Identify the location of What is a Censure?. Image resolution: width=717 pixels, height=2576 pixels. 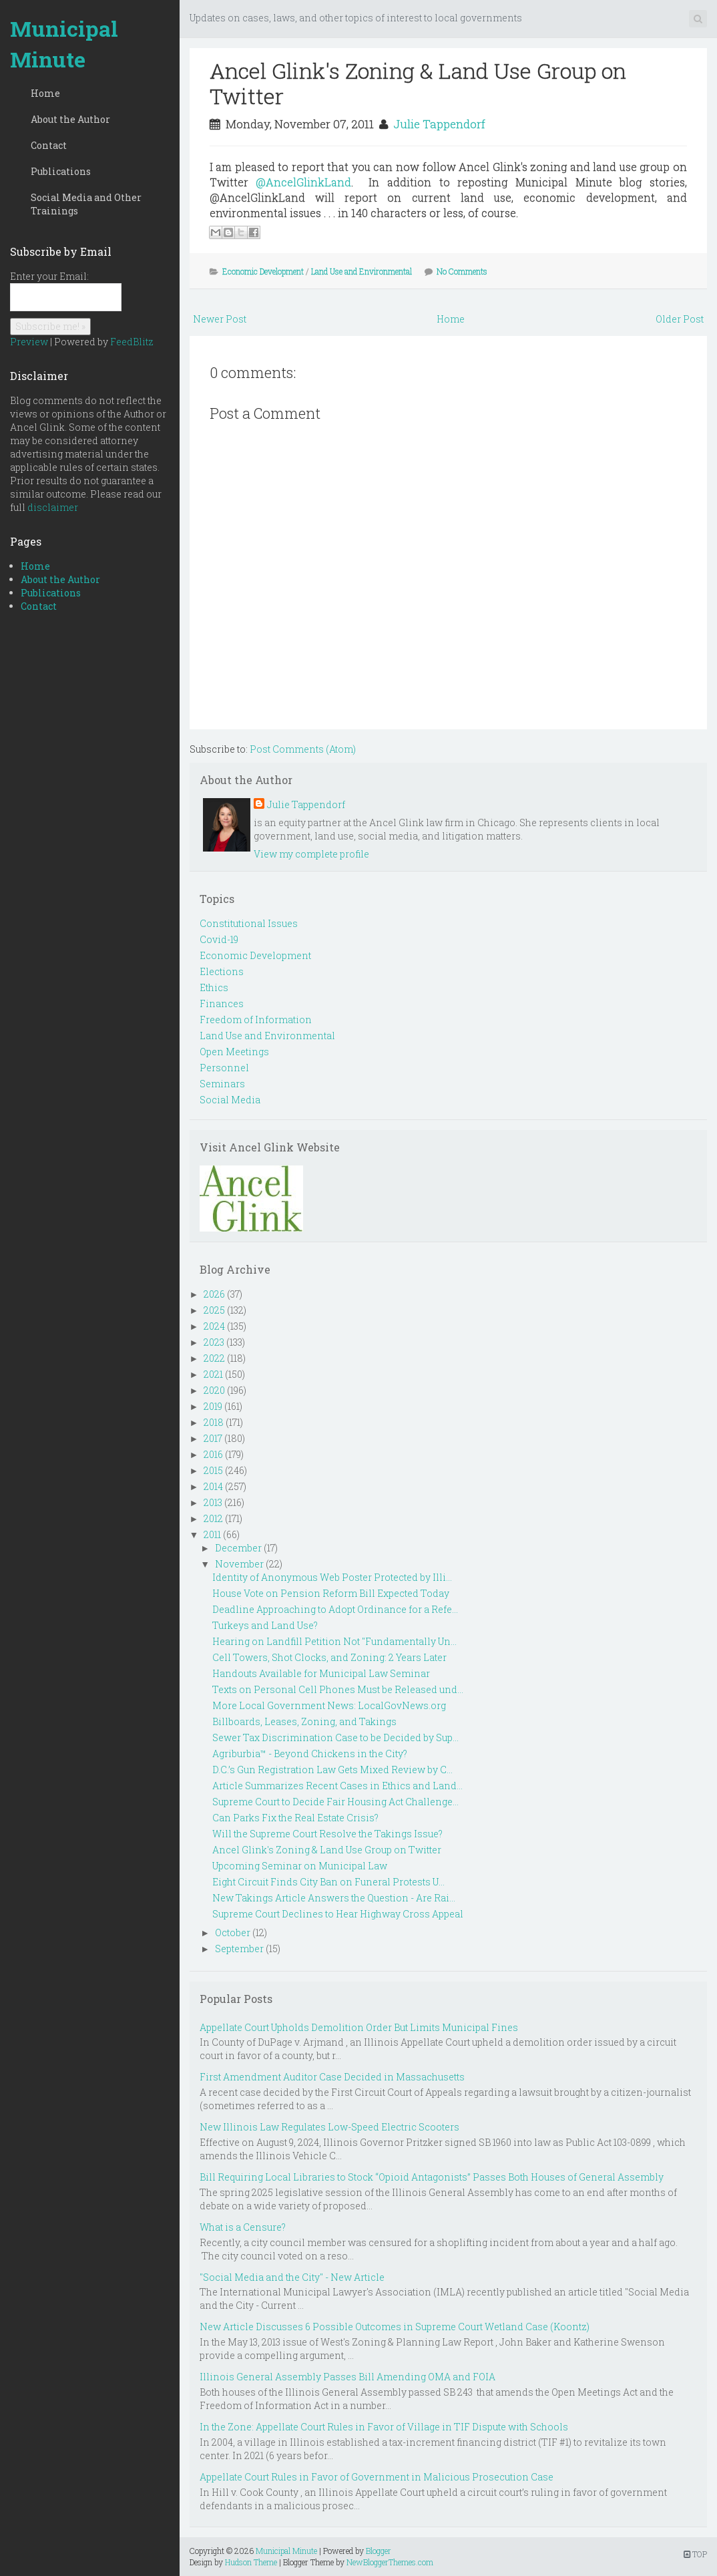
(243, 2227).